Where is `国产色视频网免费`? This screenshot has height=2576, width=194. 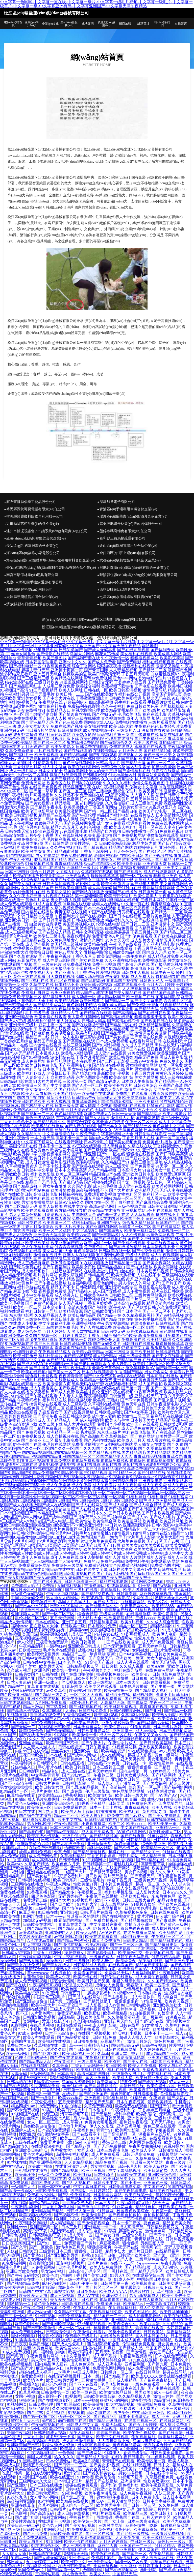 国产色视频网免费 is located at coordinates (80, 823).